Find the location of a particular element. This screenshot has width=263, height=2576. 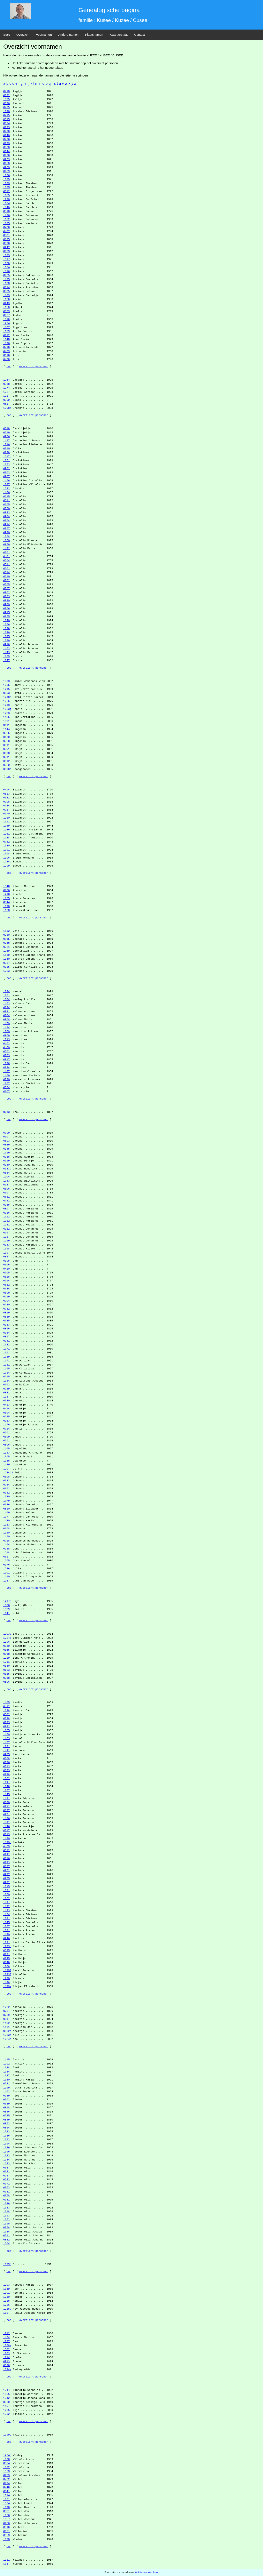

0502 is located at coordinates (6, 1051).